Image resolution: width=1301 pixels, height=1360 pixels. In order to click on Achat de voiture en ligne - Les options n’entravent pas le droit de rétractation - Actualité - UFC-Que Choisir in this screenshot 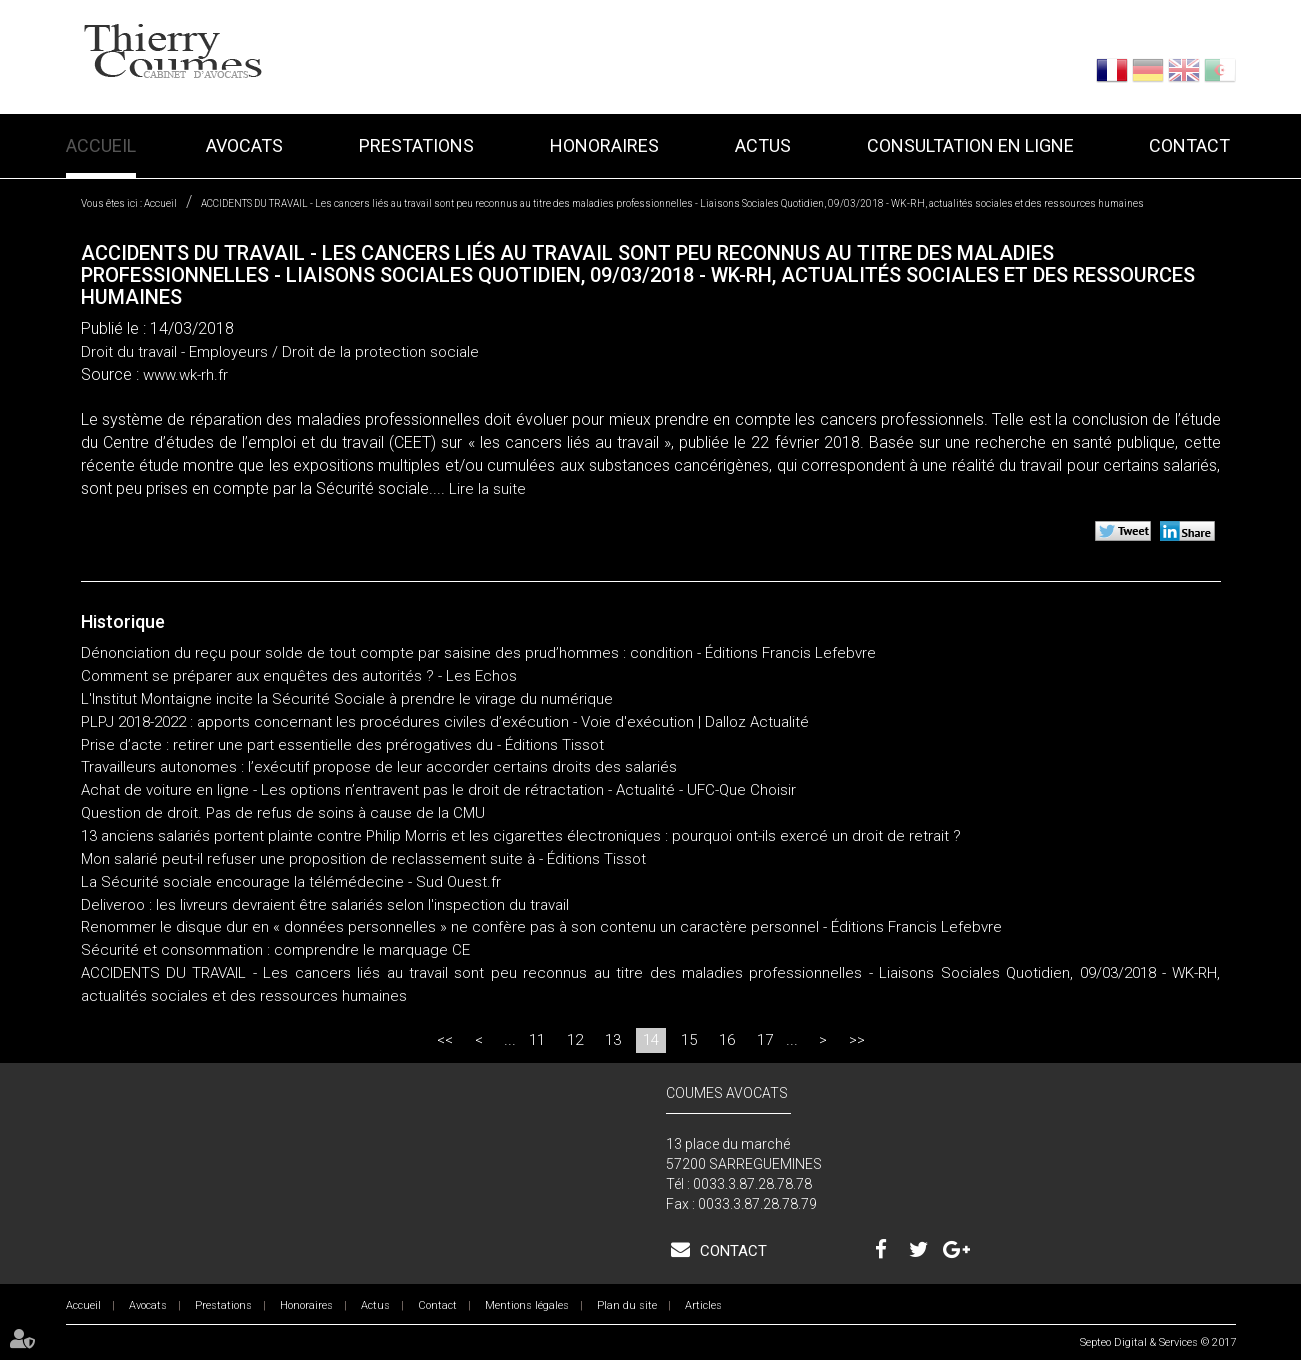, I will do `click(438, 790)`.